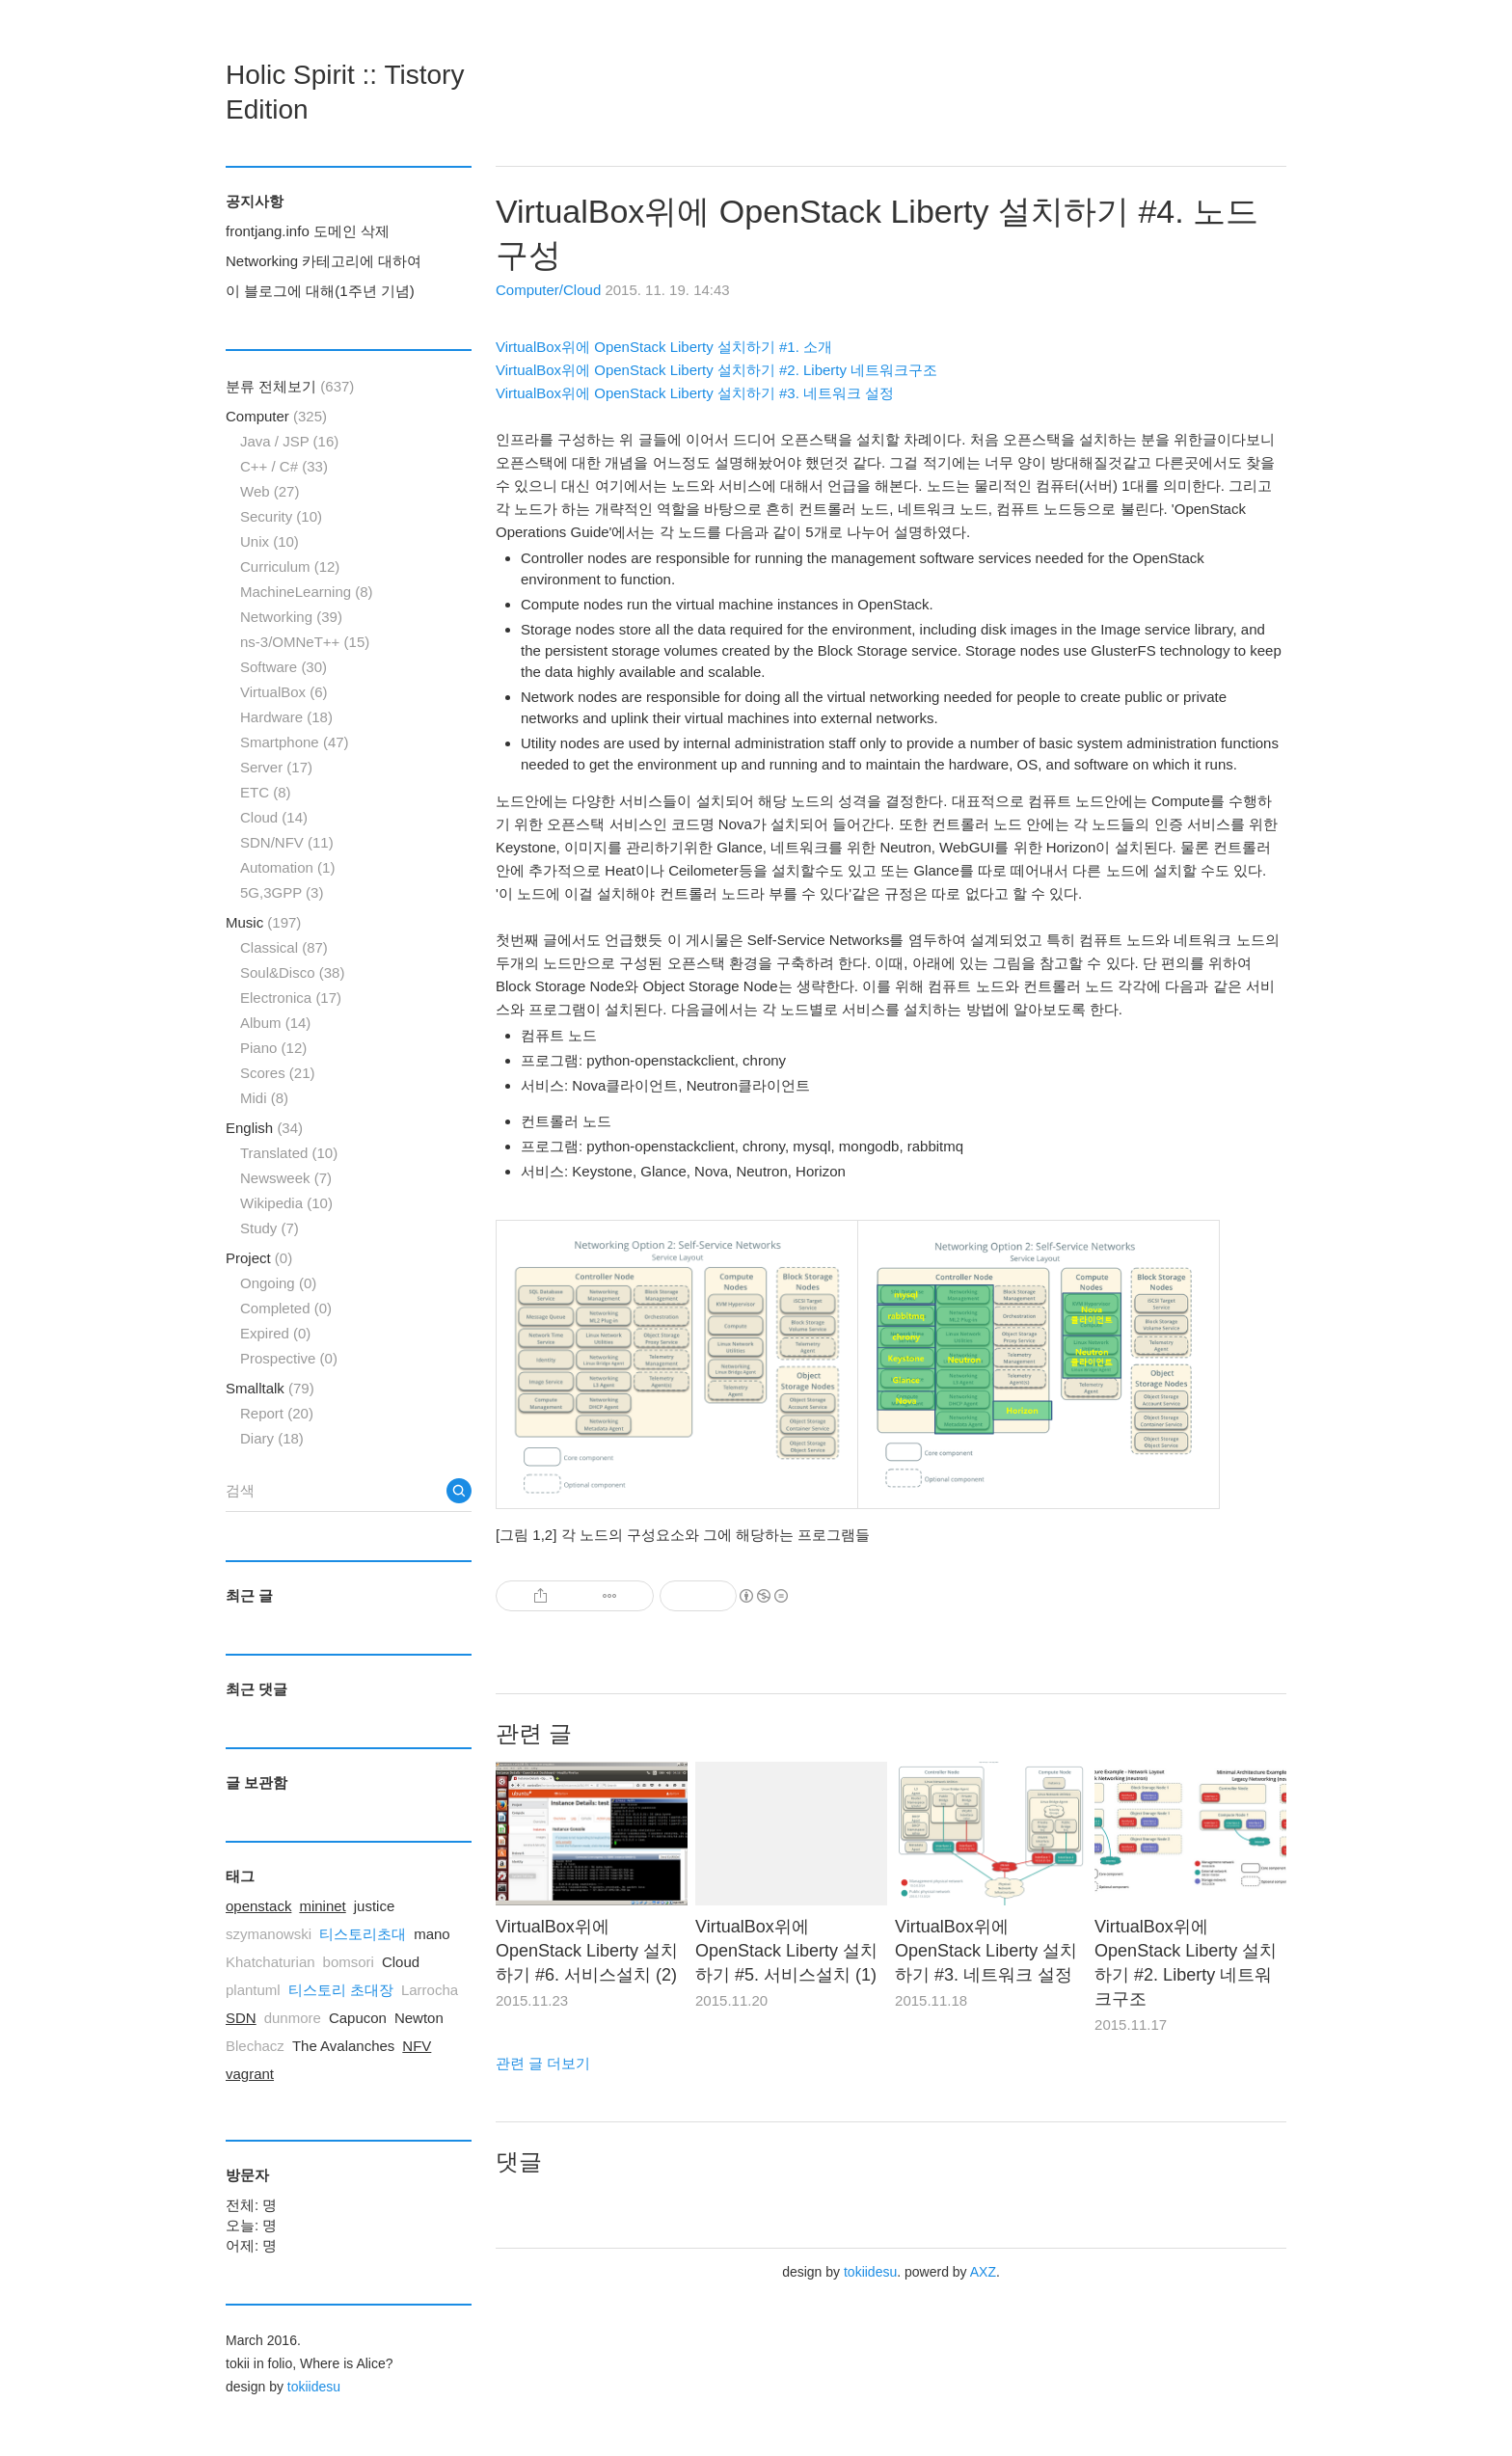  What do you see at coordinates (543, 2063) in the screenshot?
I see `관련 글 더보기` at bounding box center [543, 2063].